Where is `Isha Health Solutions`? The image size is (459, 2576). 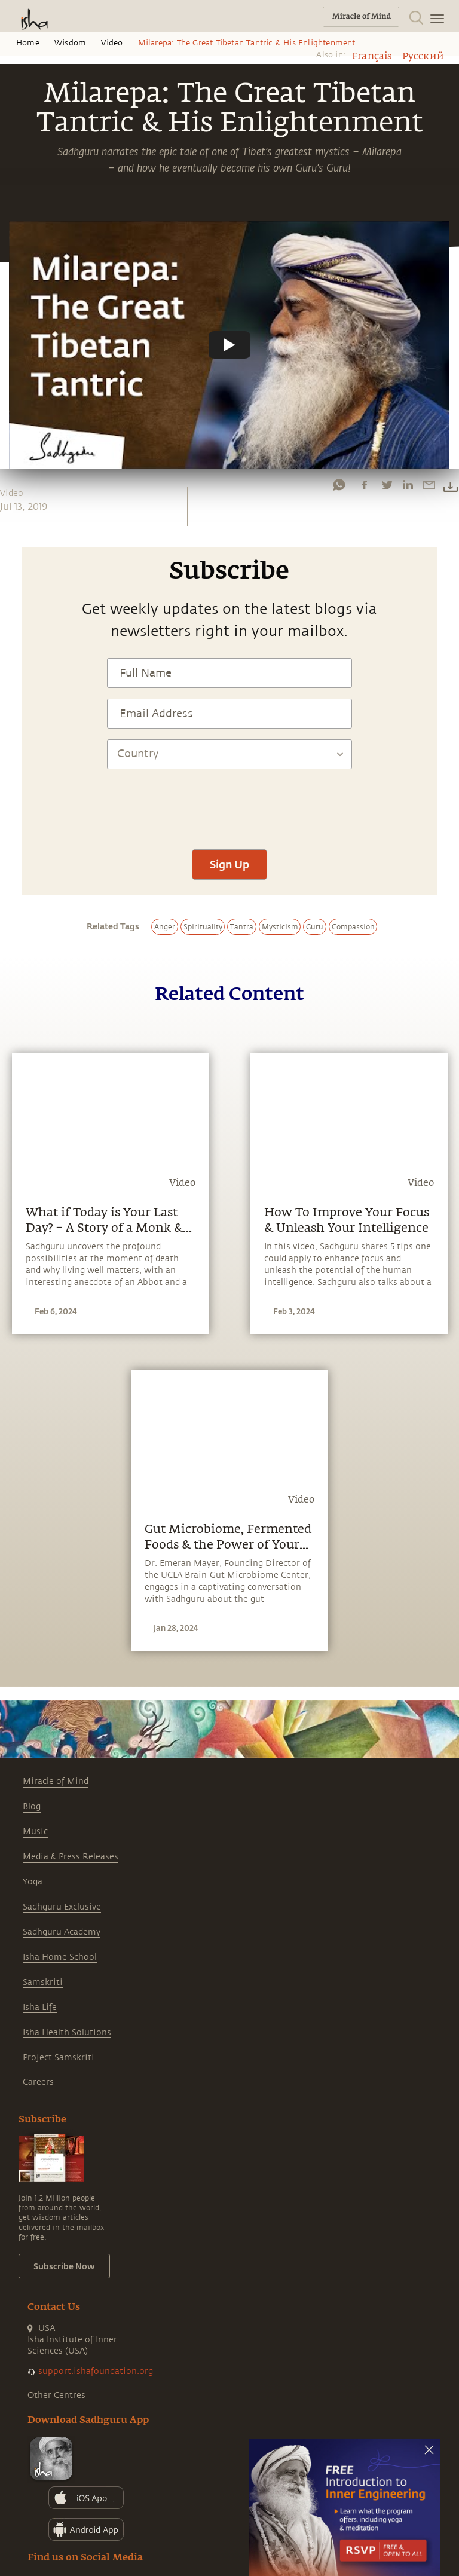
Isha Health Solutions is located at coordinates (67, 2032).